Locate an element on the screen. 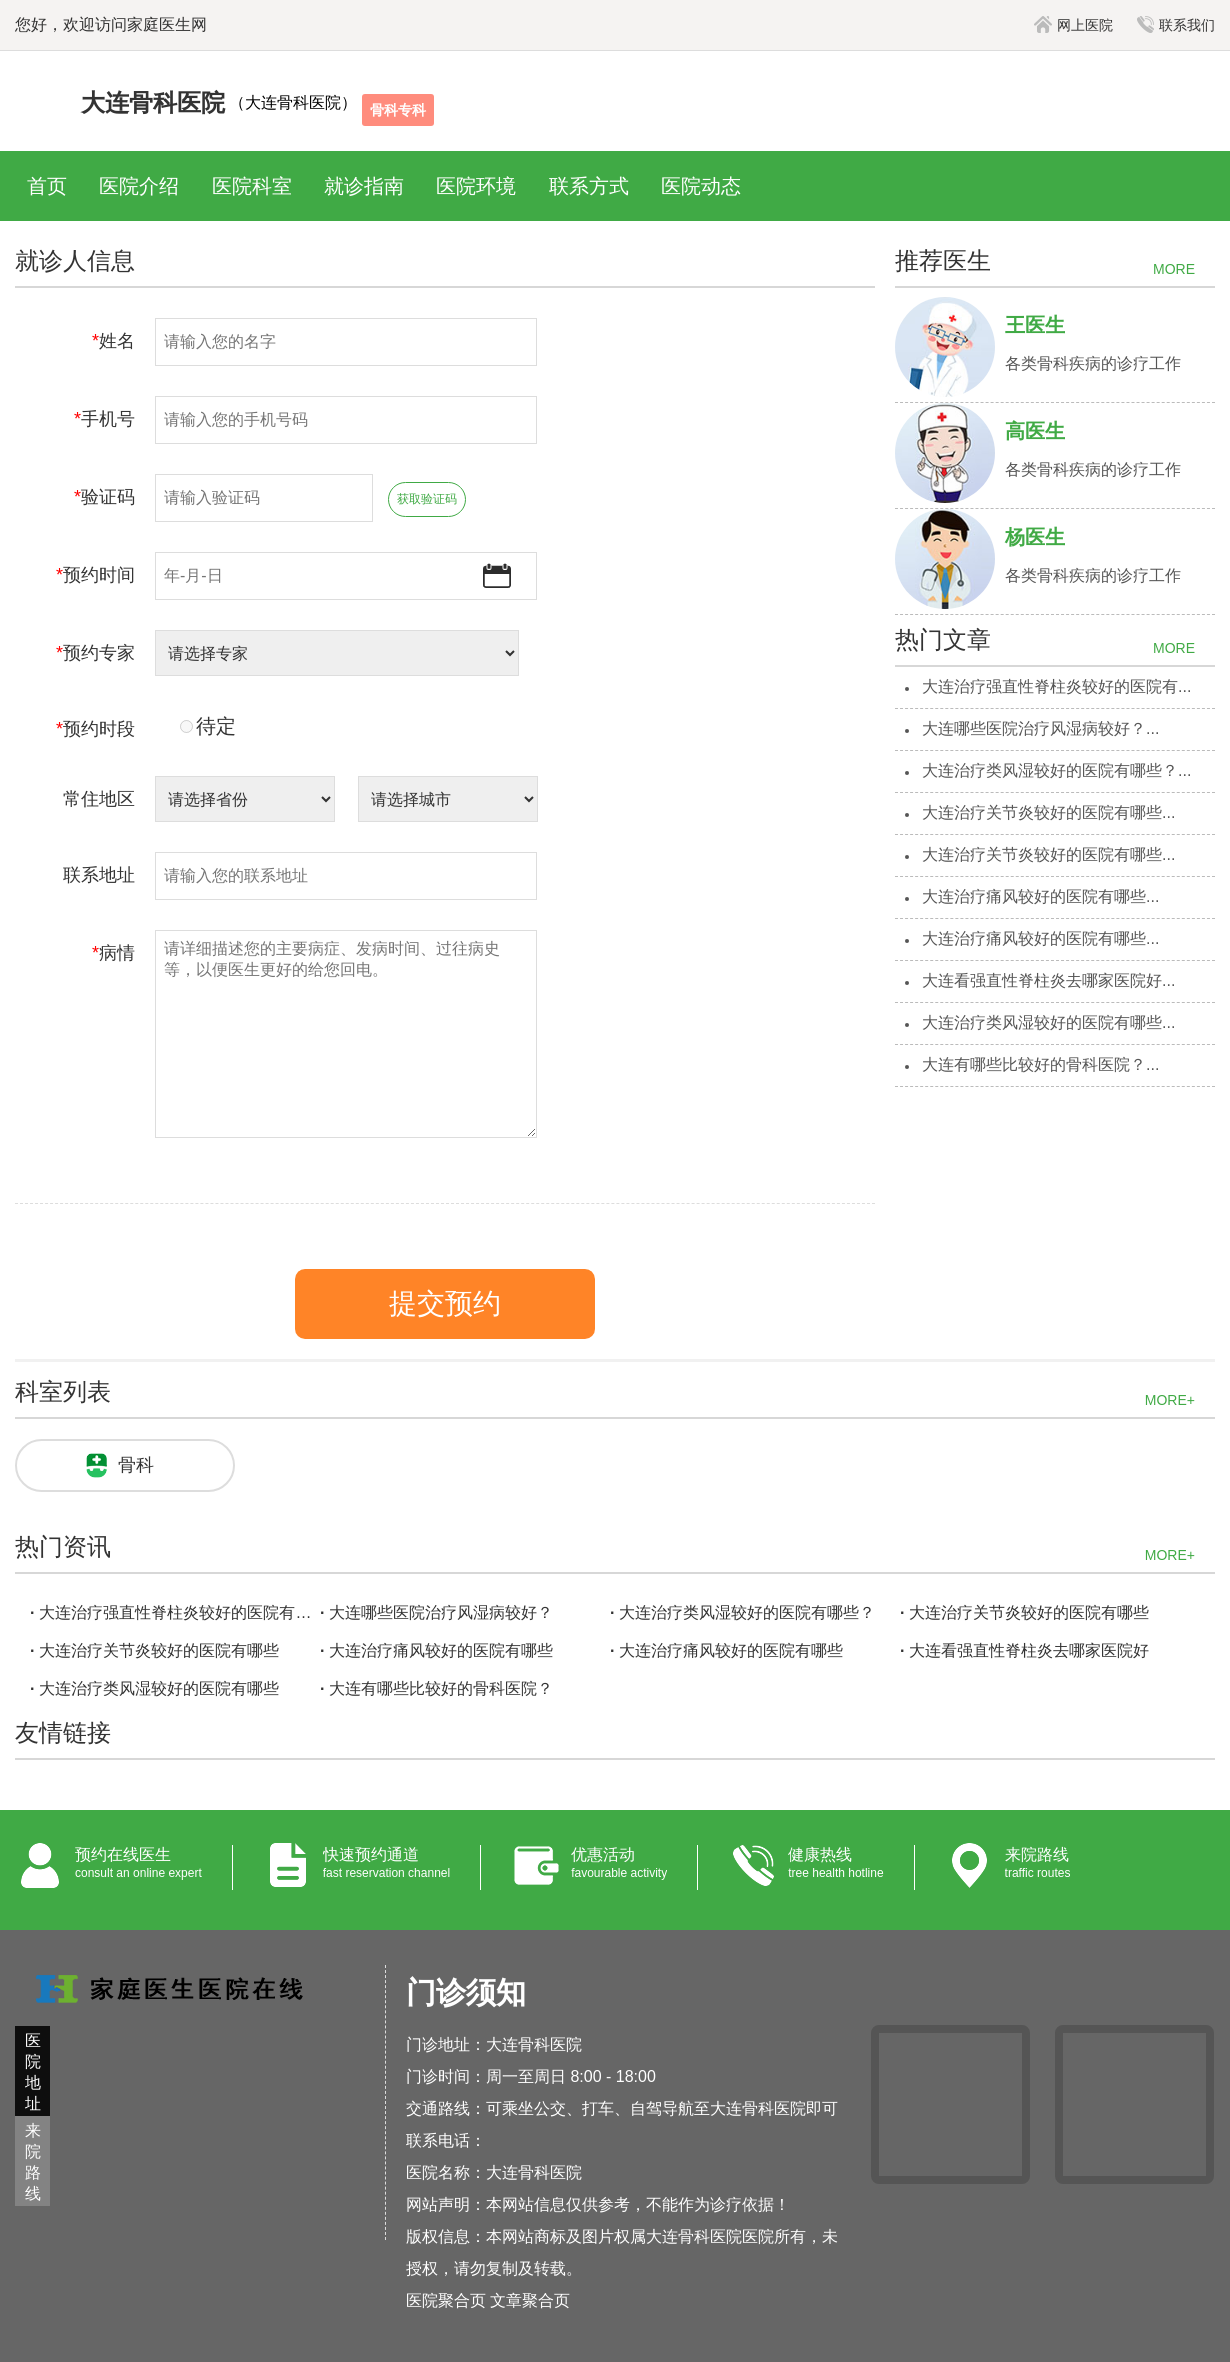  常住地区 is located at coordinates (99, 799).